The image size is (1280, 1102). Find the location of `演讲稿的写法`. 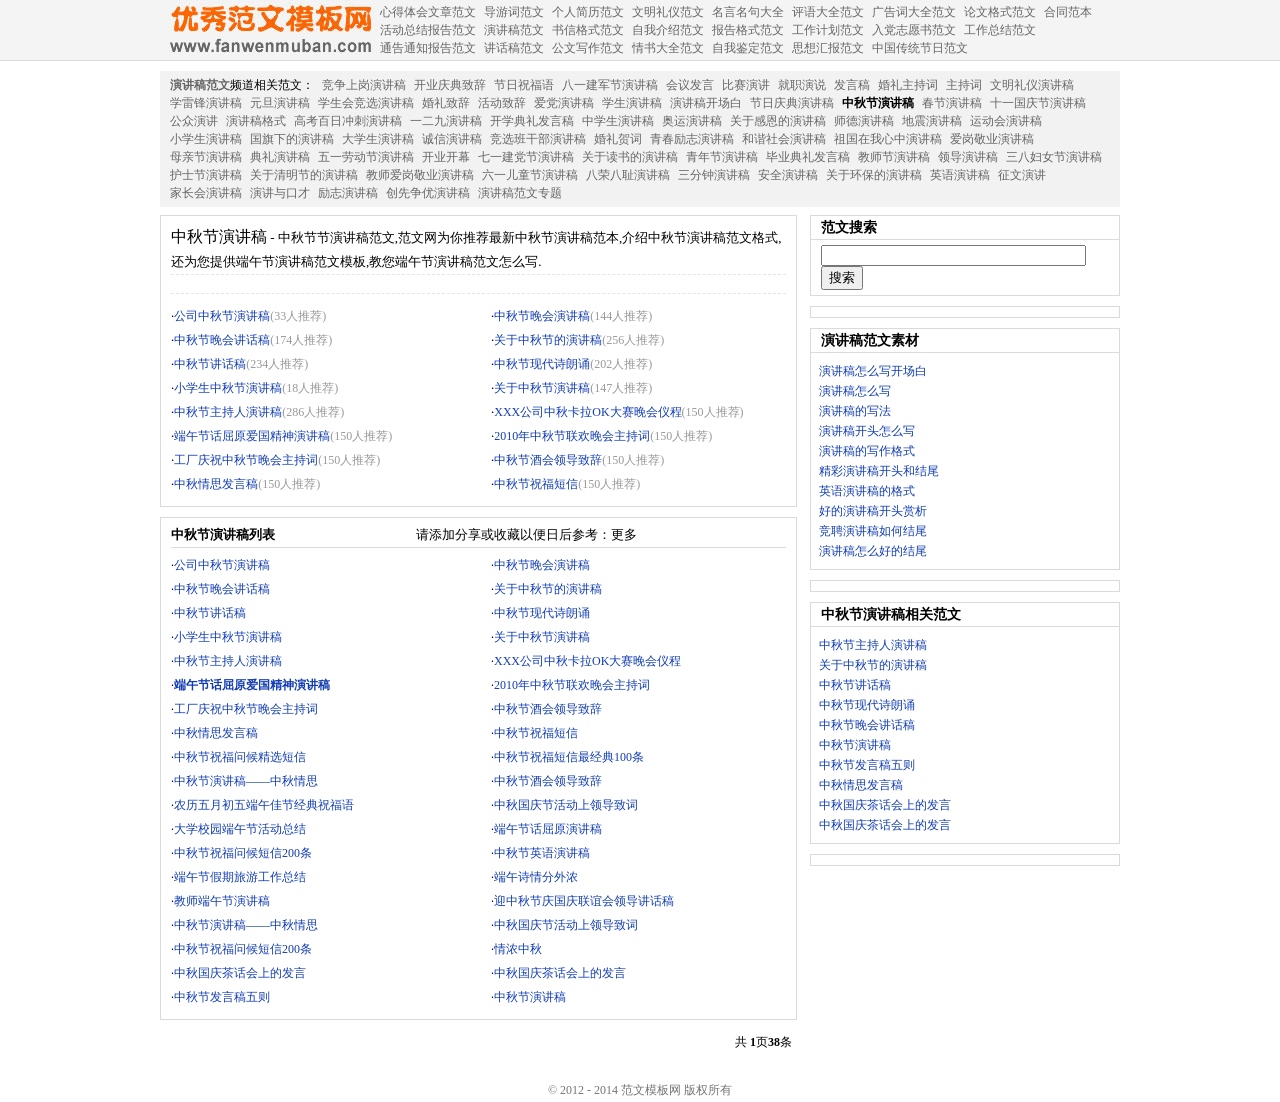

演讲稿的写法 is located at coordinates (855, 411).